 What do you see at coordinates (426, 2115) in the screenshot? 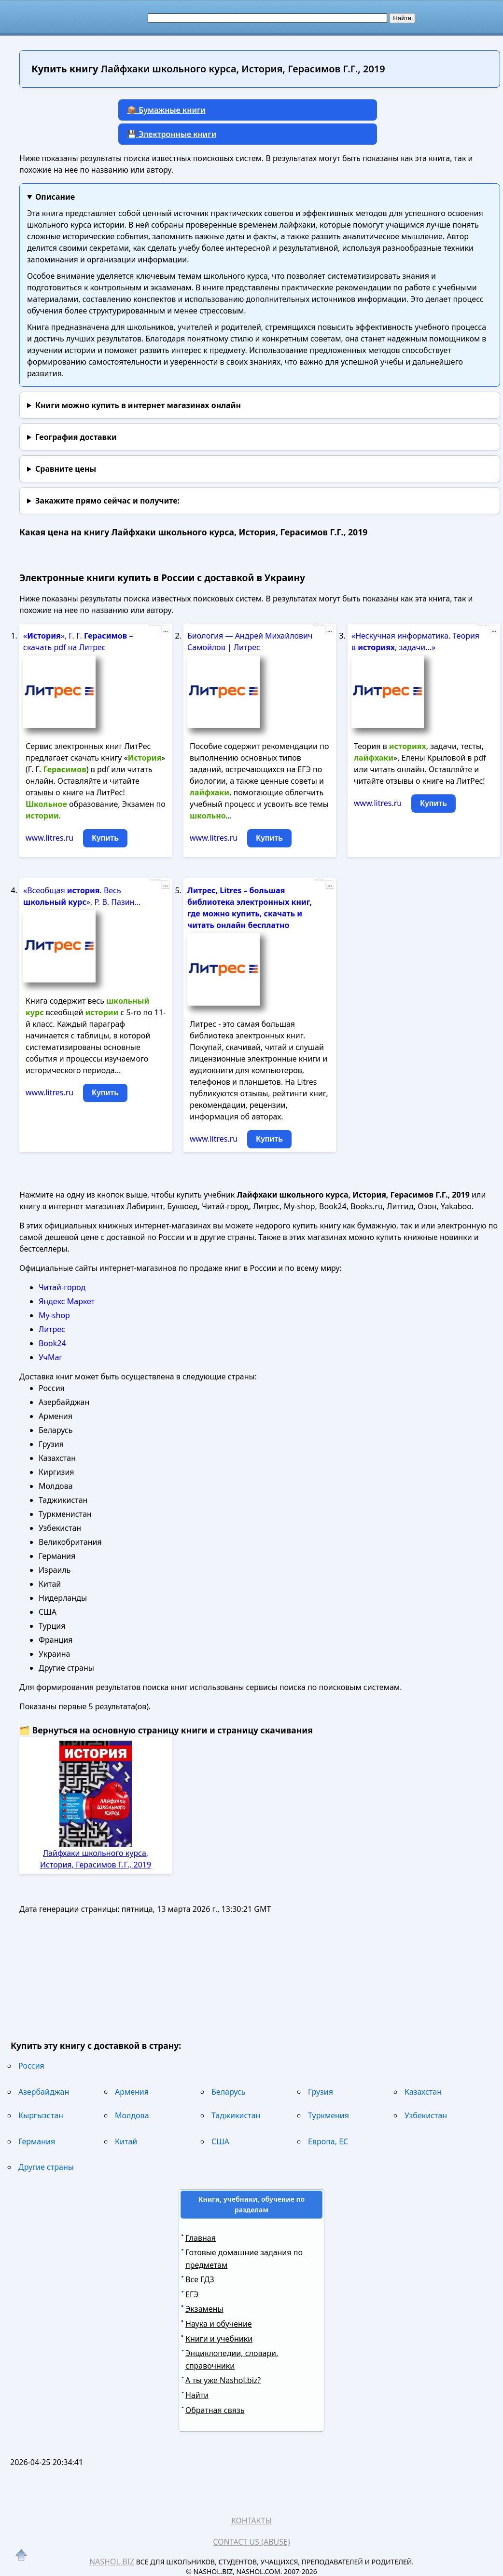
I see `Узбекистан` at bounding box center [426, 2115].